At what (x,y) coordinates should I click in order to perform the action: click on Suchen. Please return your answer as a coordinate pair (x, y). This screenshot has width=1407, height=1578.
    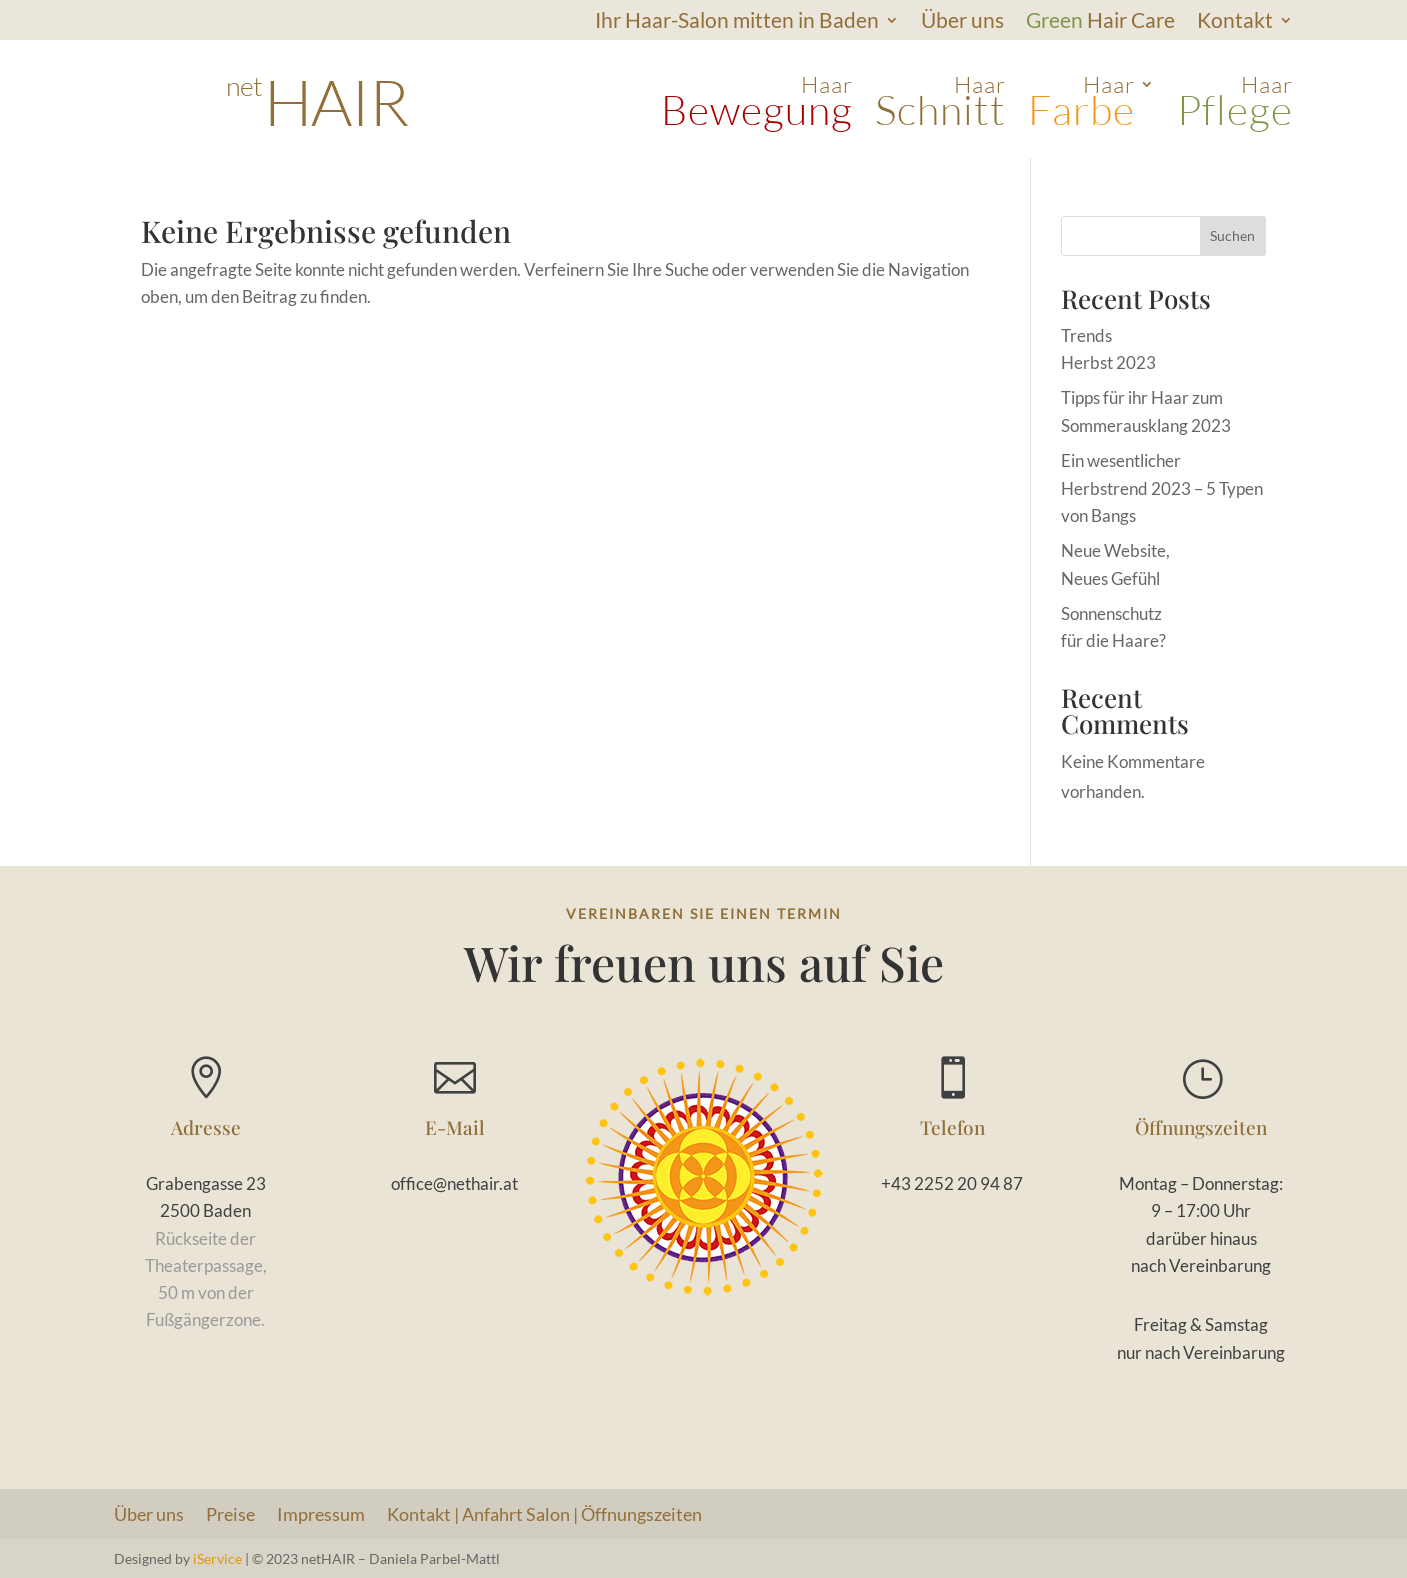
    Looking at the image, I should click on (1232, 235).